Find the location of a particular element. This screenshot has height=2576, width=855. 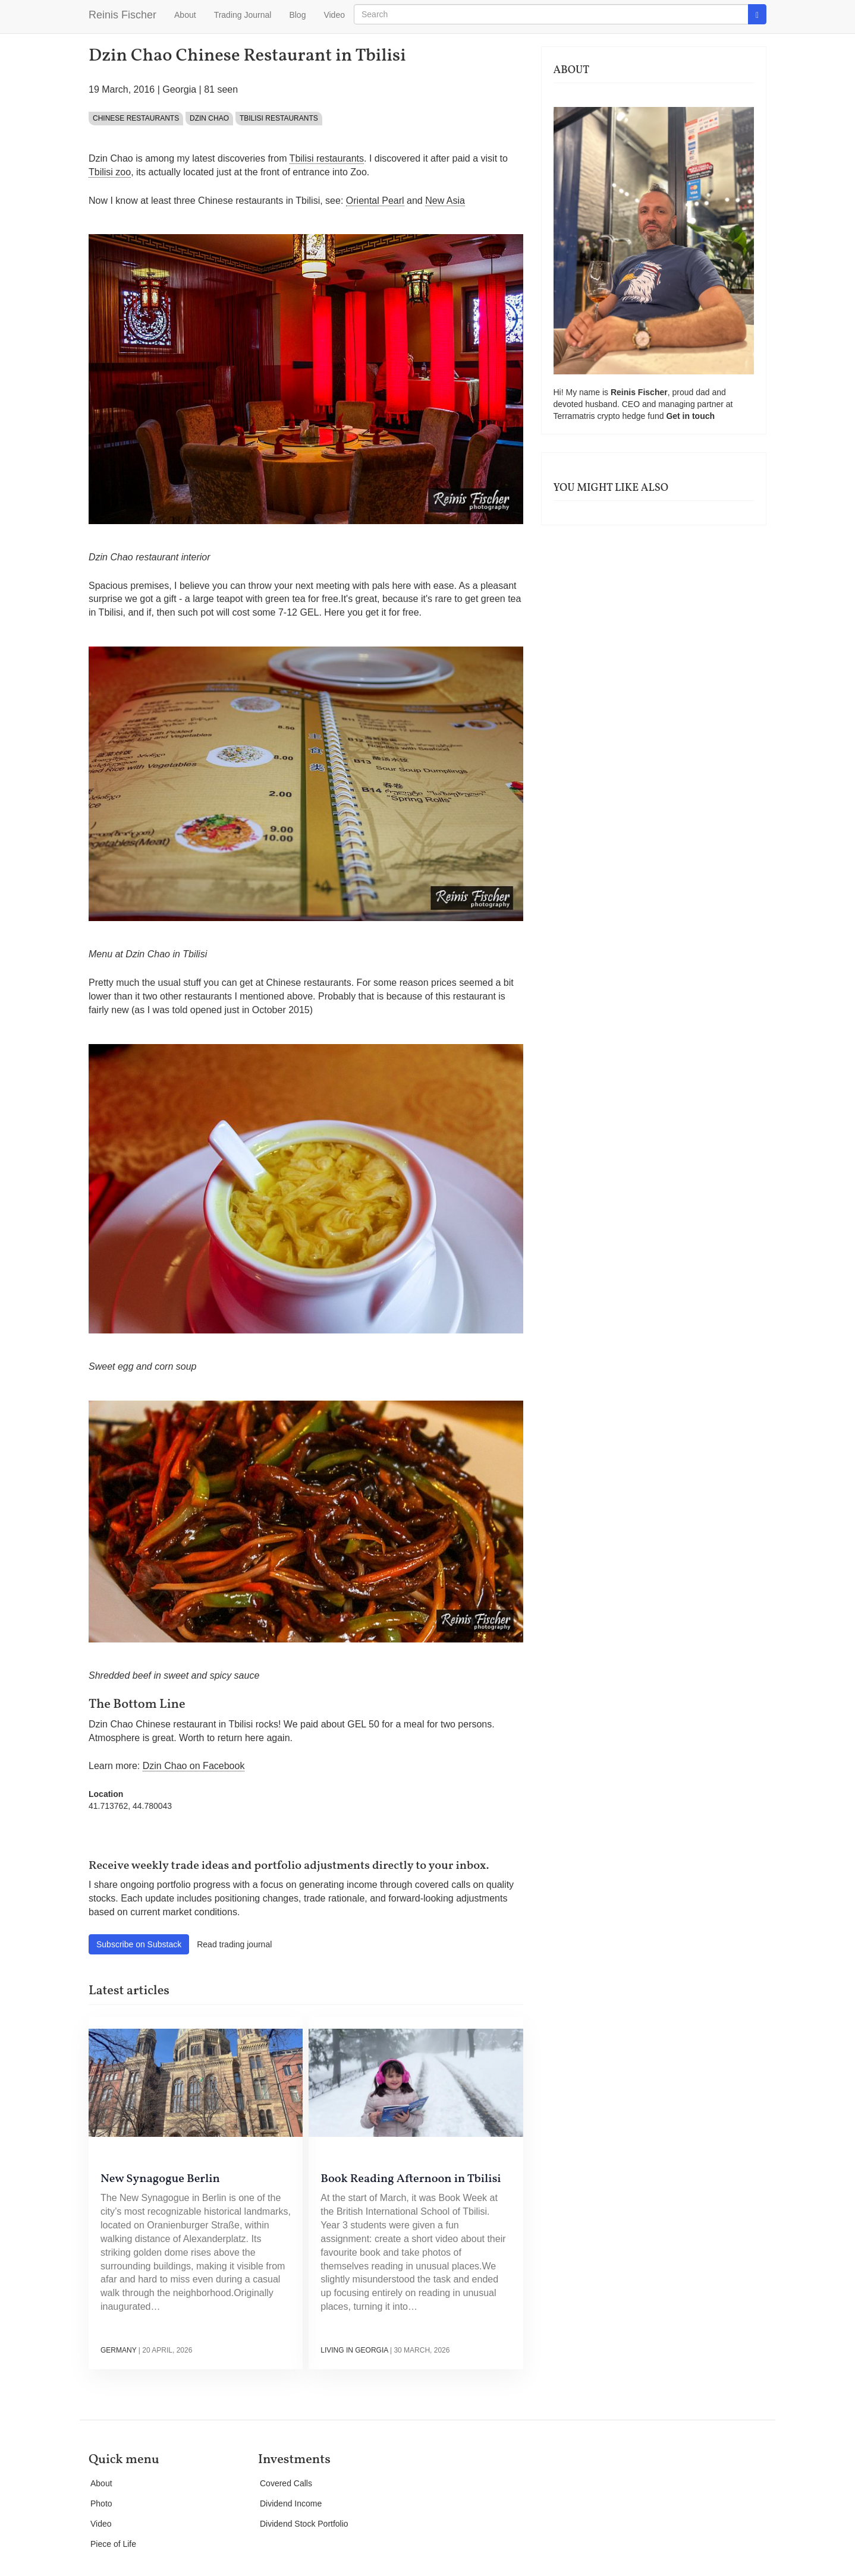

Dzin Chao on Facebook is located at coordinates (194, 1766).